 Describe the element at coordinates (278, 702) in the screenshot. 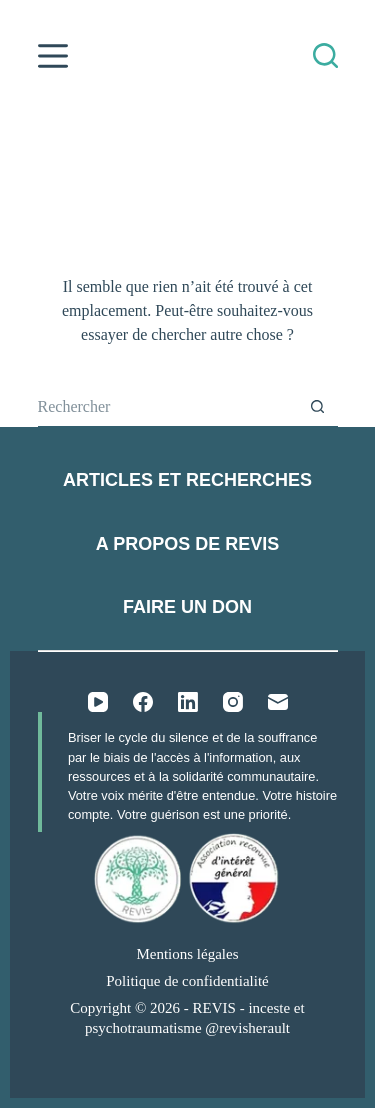

I see `[E-mail]` at that location.